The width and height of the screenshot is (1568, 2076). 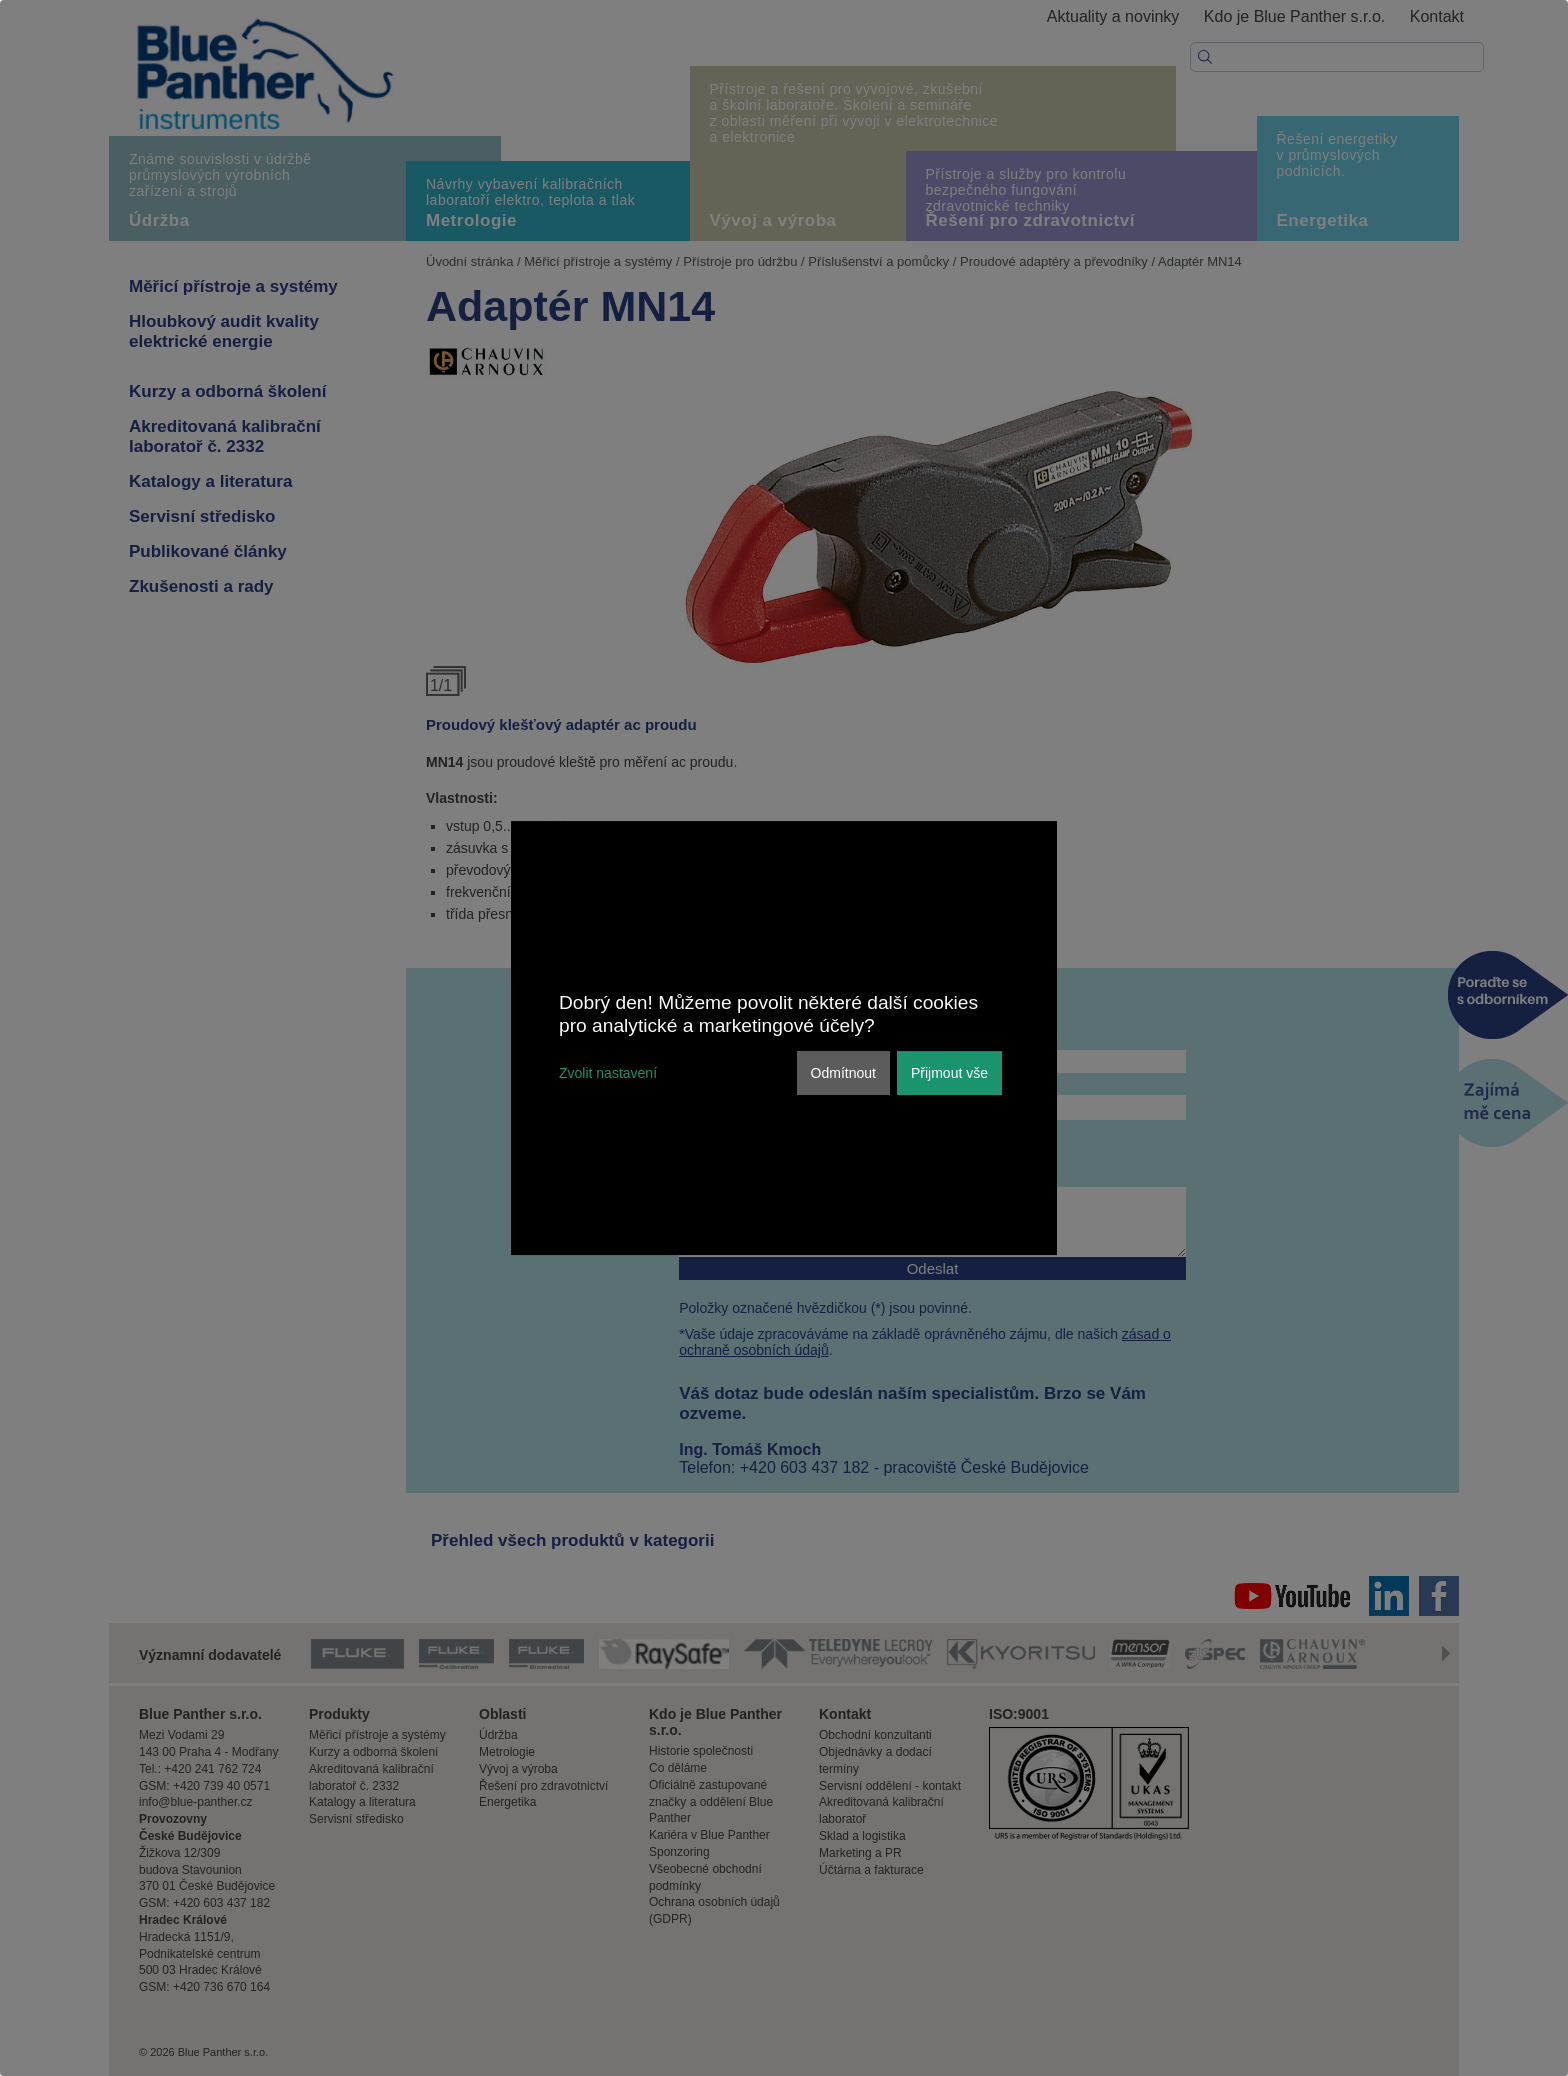 What do you see at coordinates (843, 1073) in the screenshot?
I see `Odmítnout` at bounding box center [843, 1073].